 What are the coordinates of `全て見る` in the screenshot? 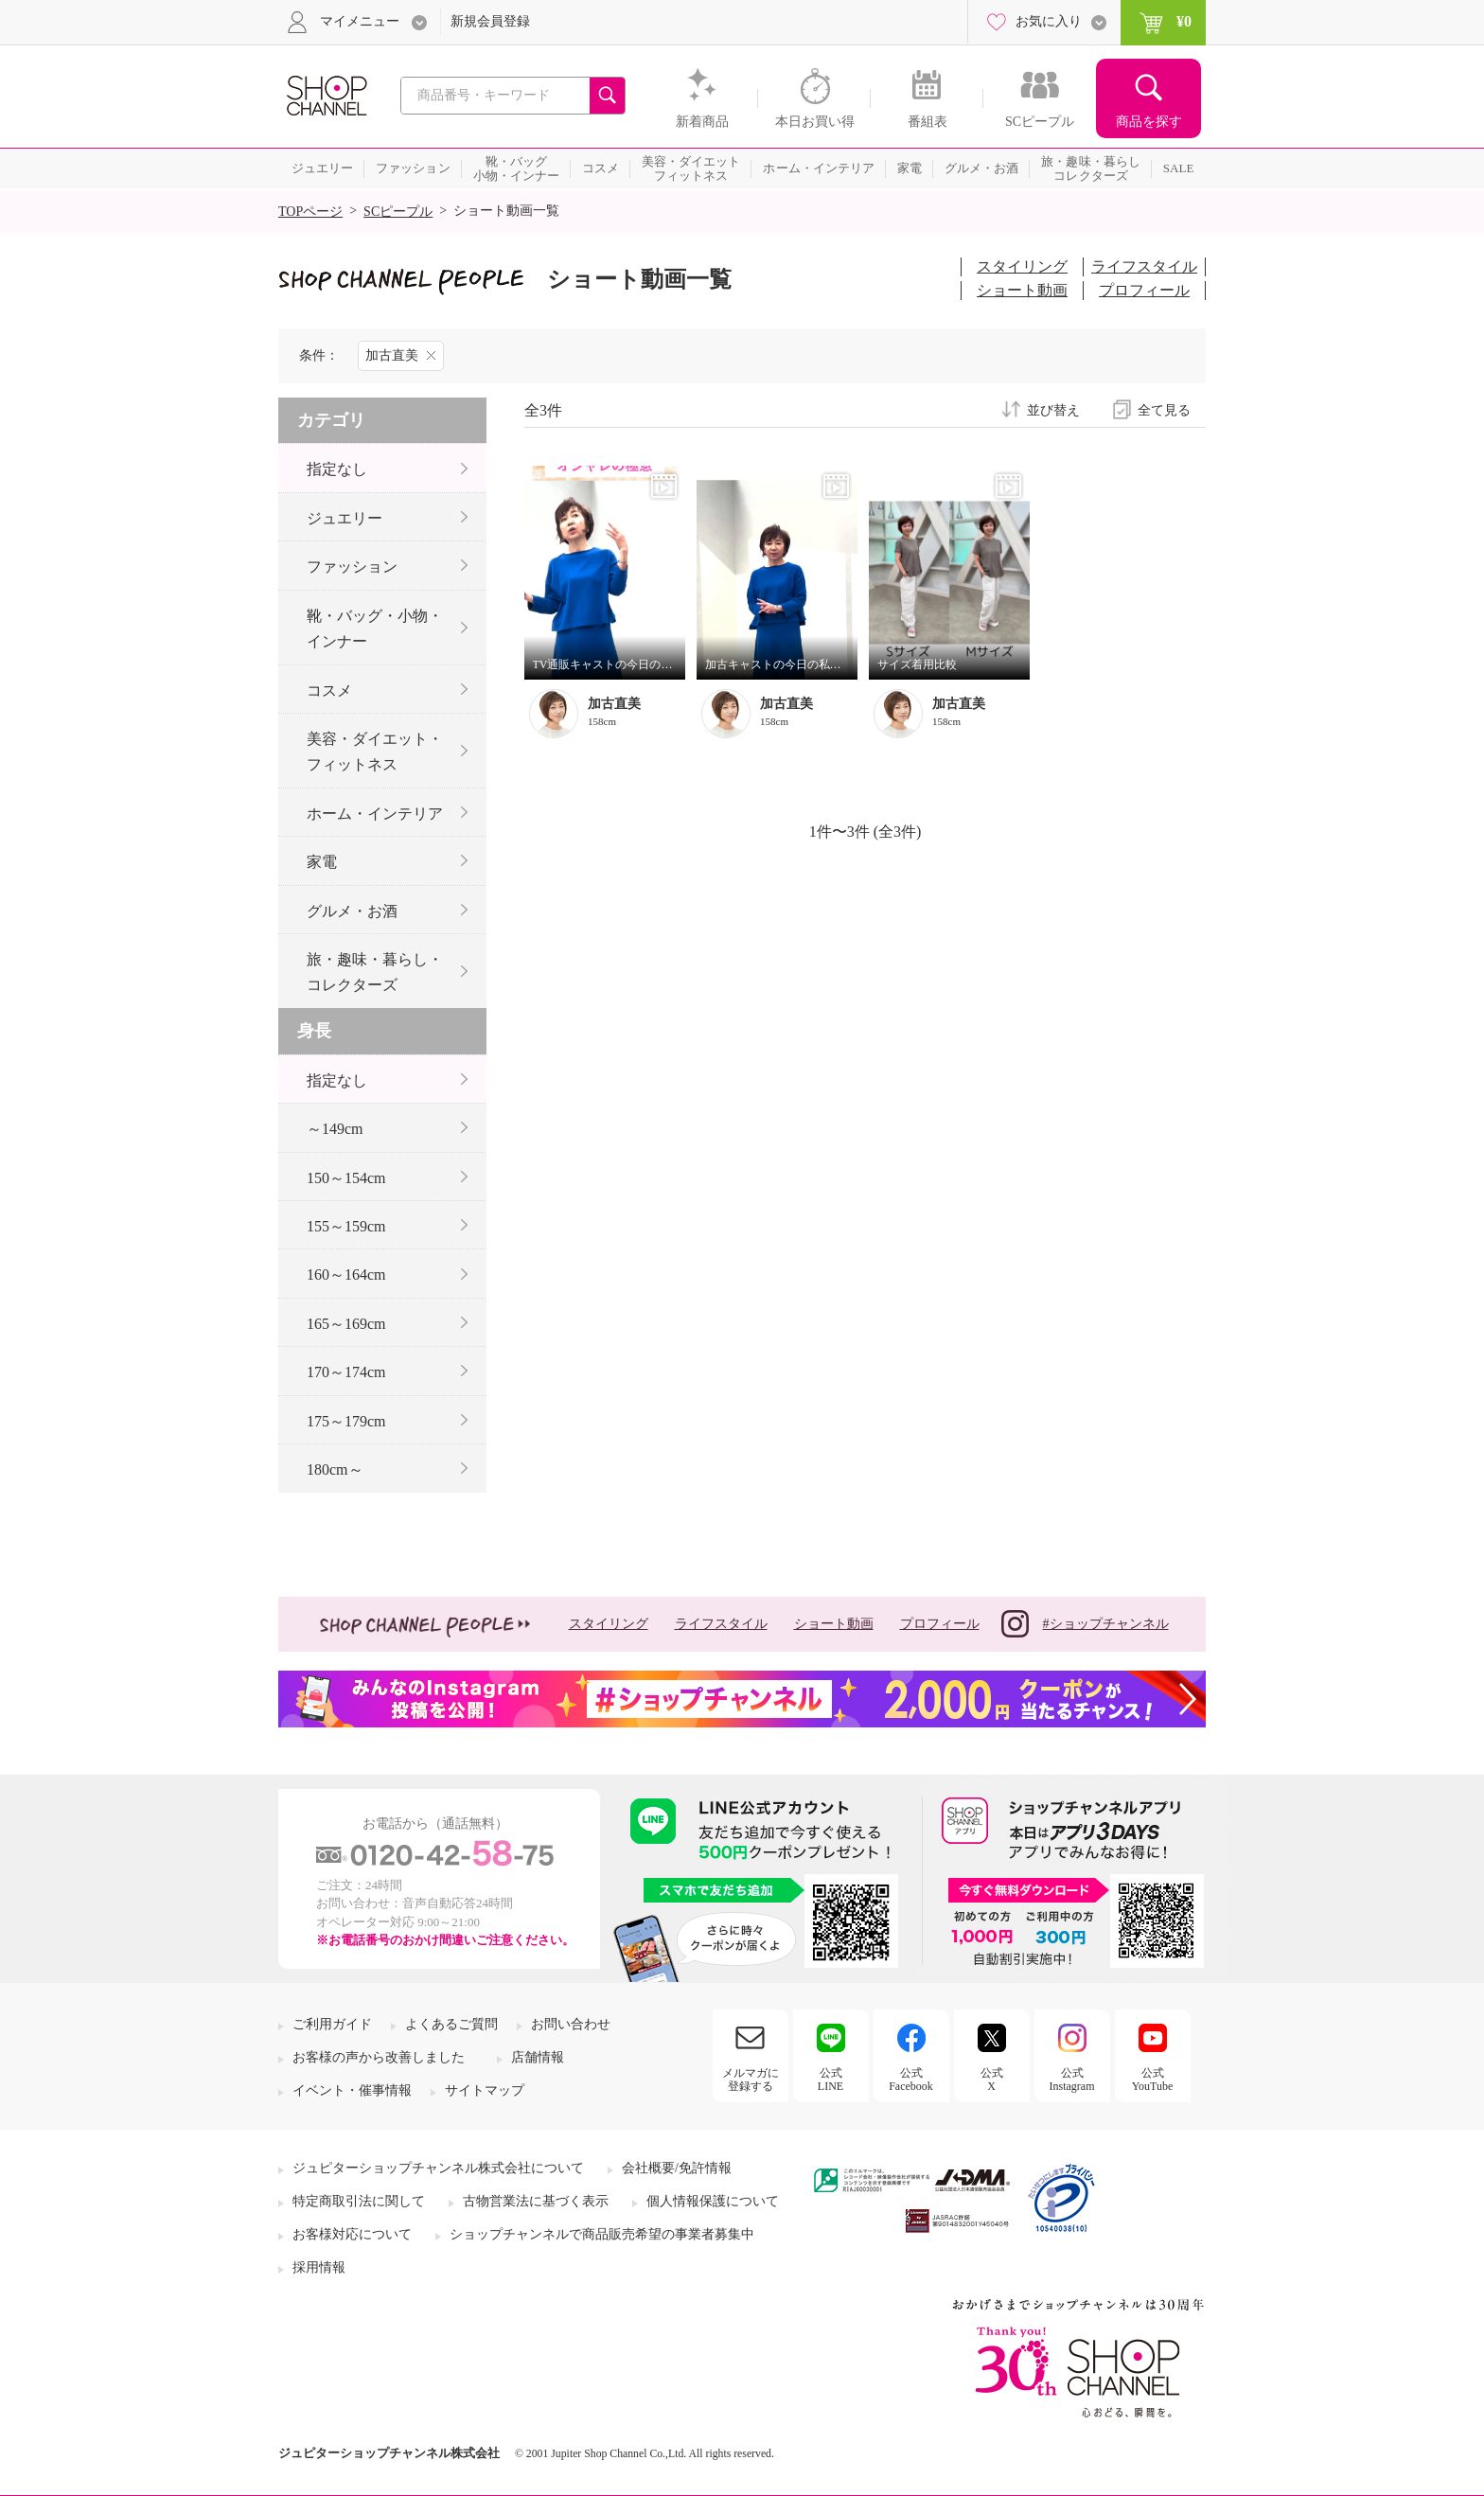 It's located at (1164, 410).